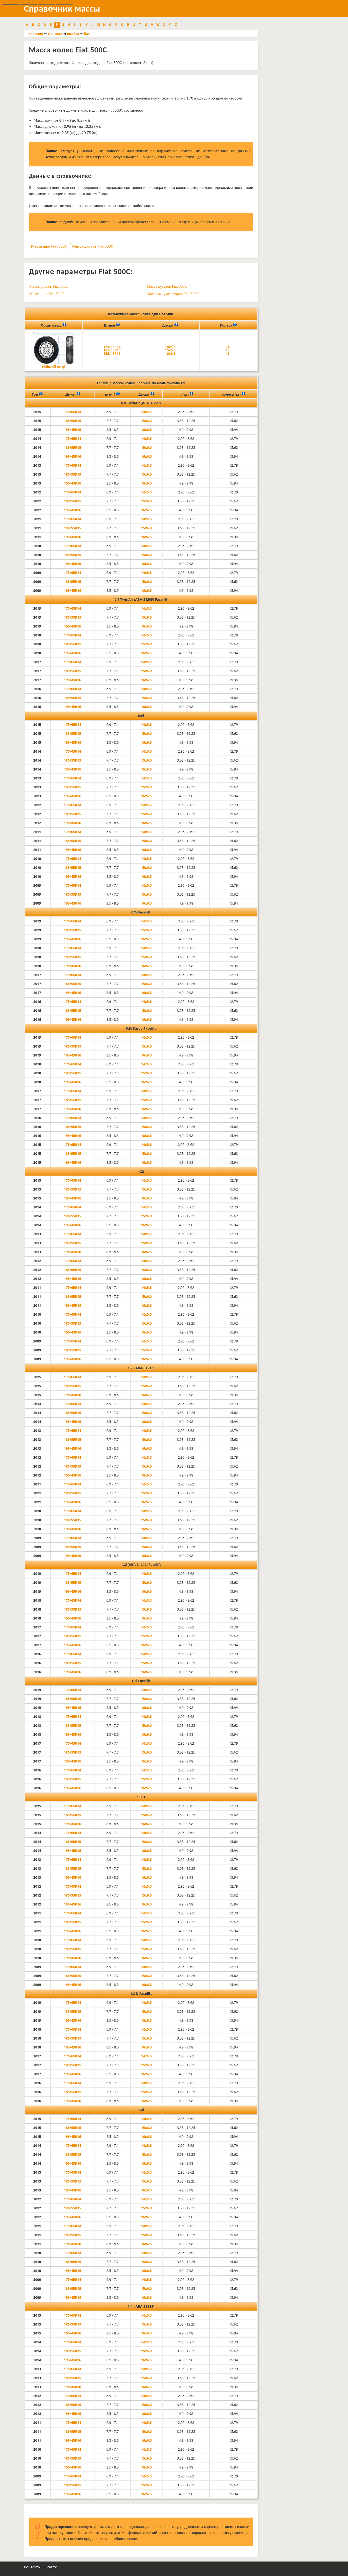  Describe the element at coordinates (55, 33) in the screenshot. I see `техника` at that location.